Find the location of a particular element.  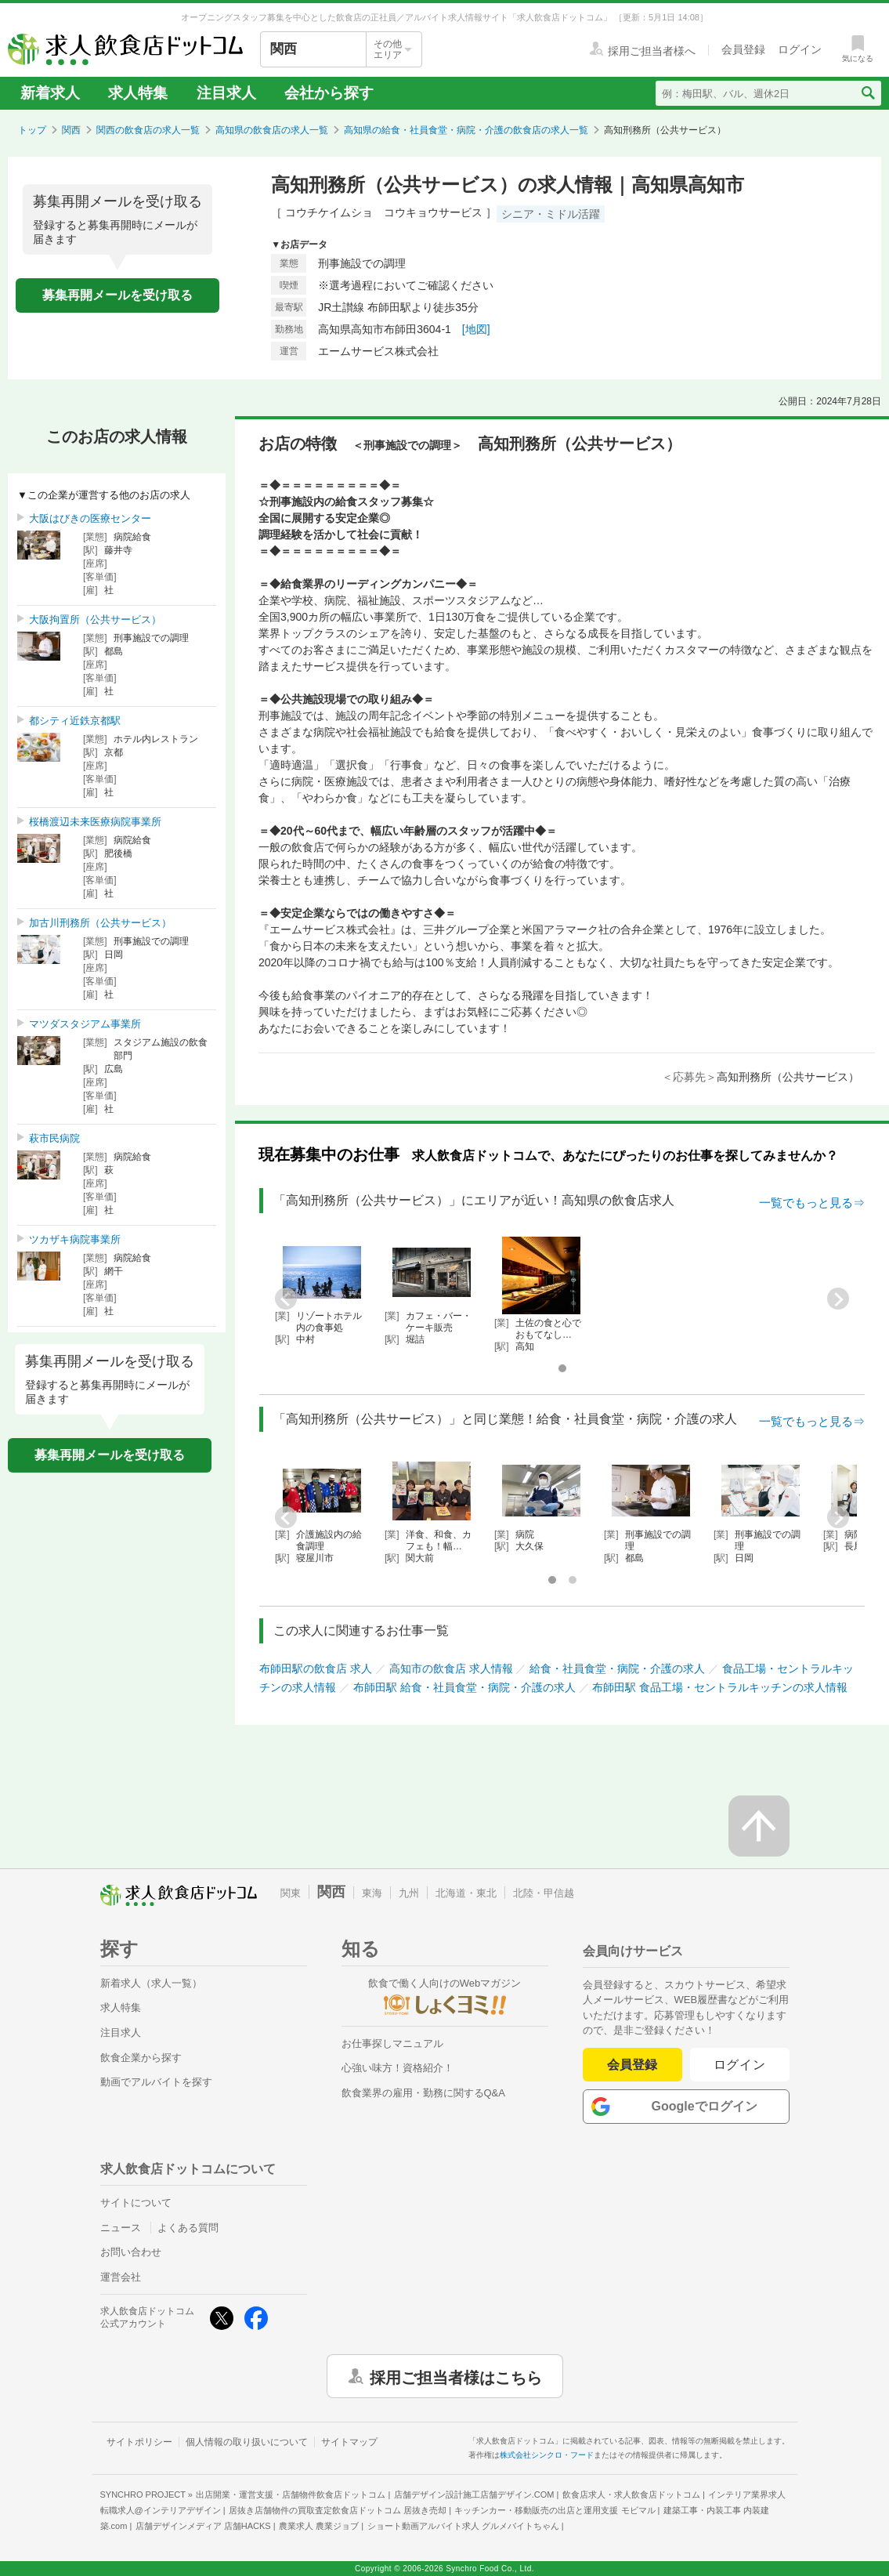

飲食店求人・ is located at coordinates (631, 2494).